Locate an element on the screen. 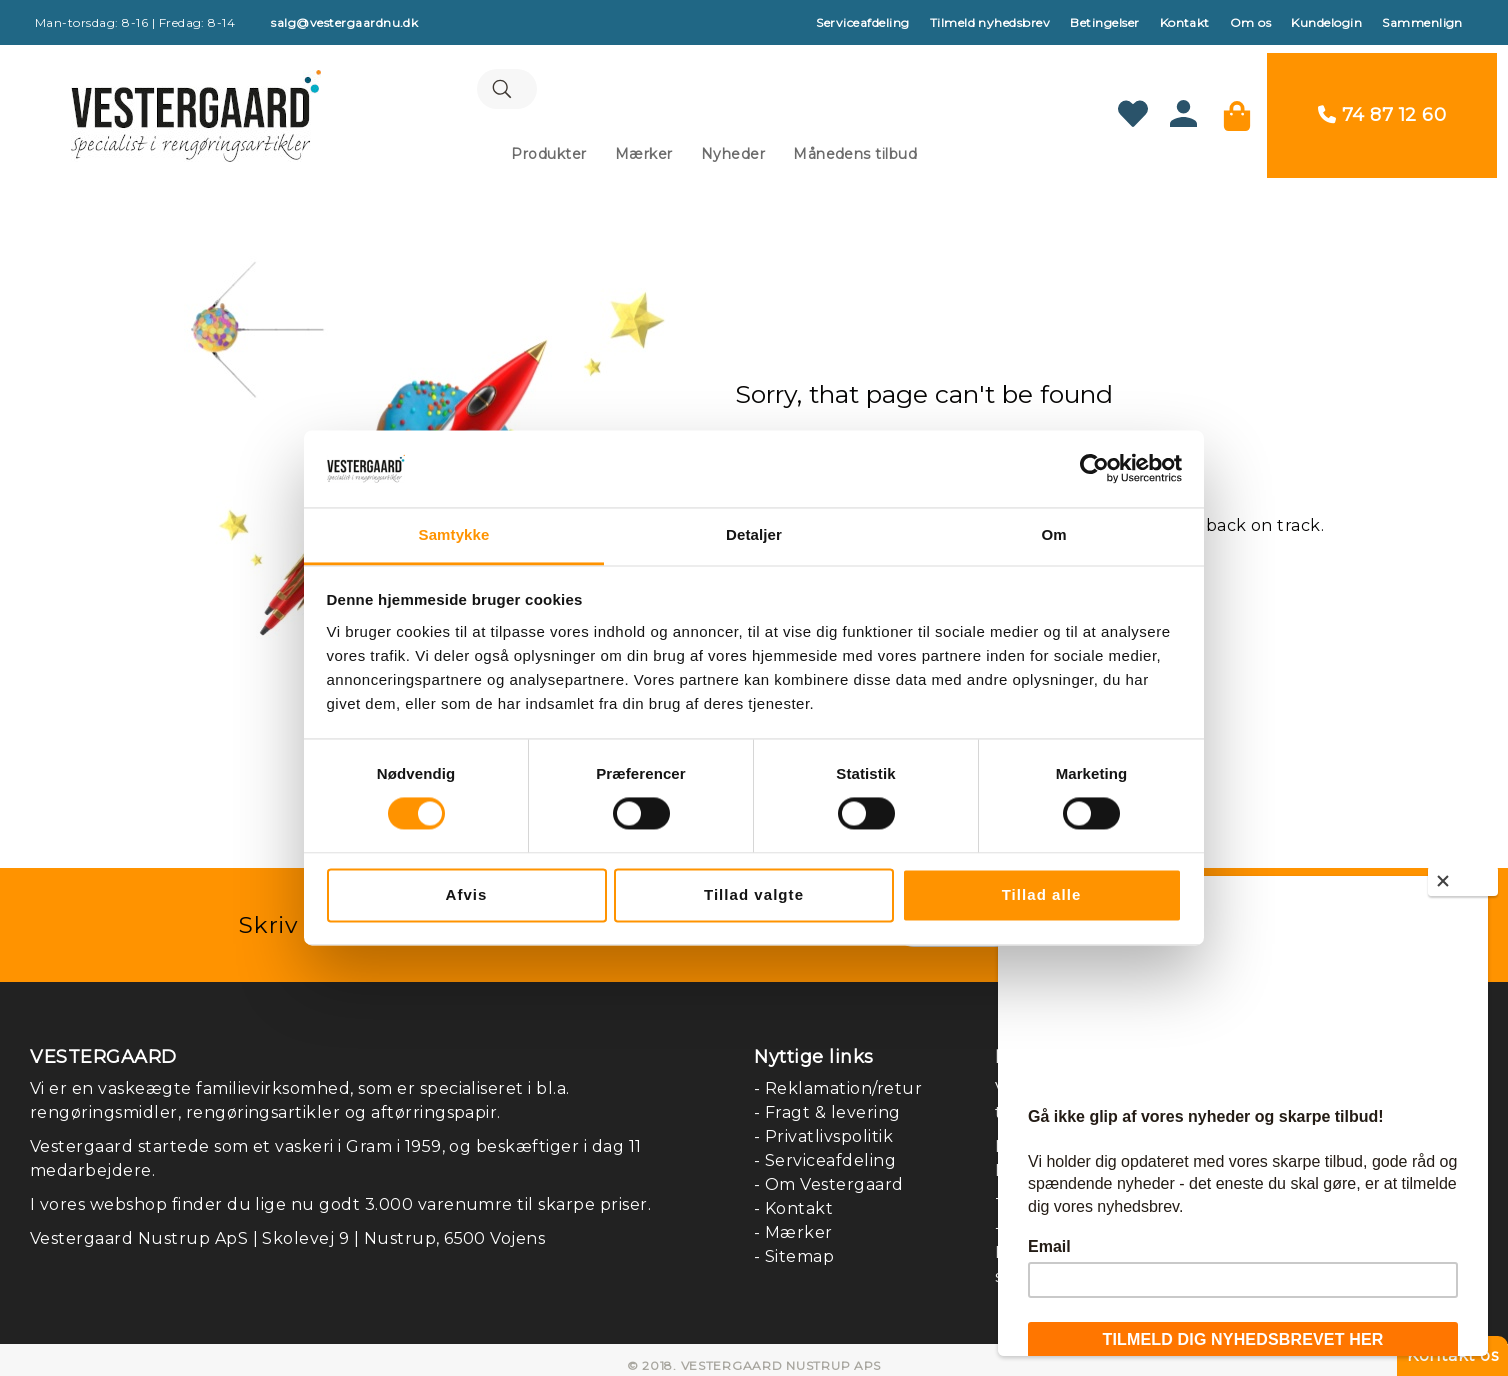 This screenshot has width=1508, height=1376. Afvis is located at coordinates (467, 894).